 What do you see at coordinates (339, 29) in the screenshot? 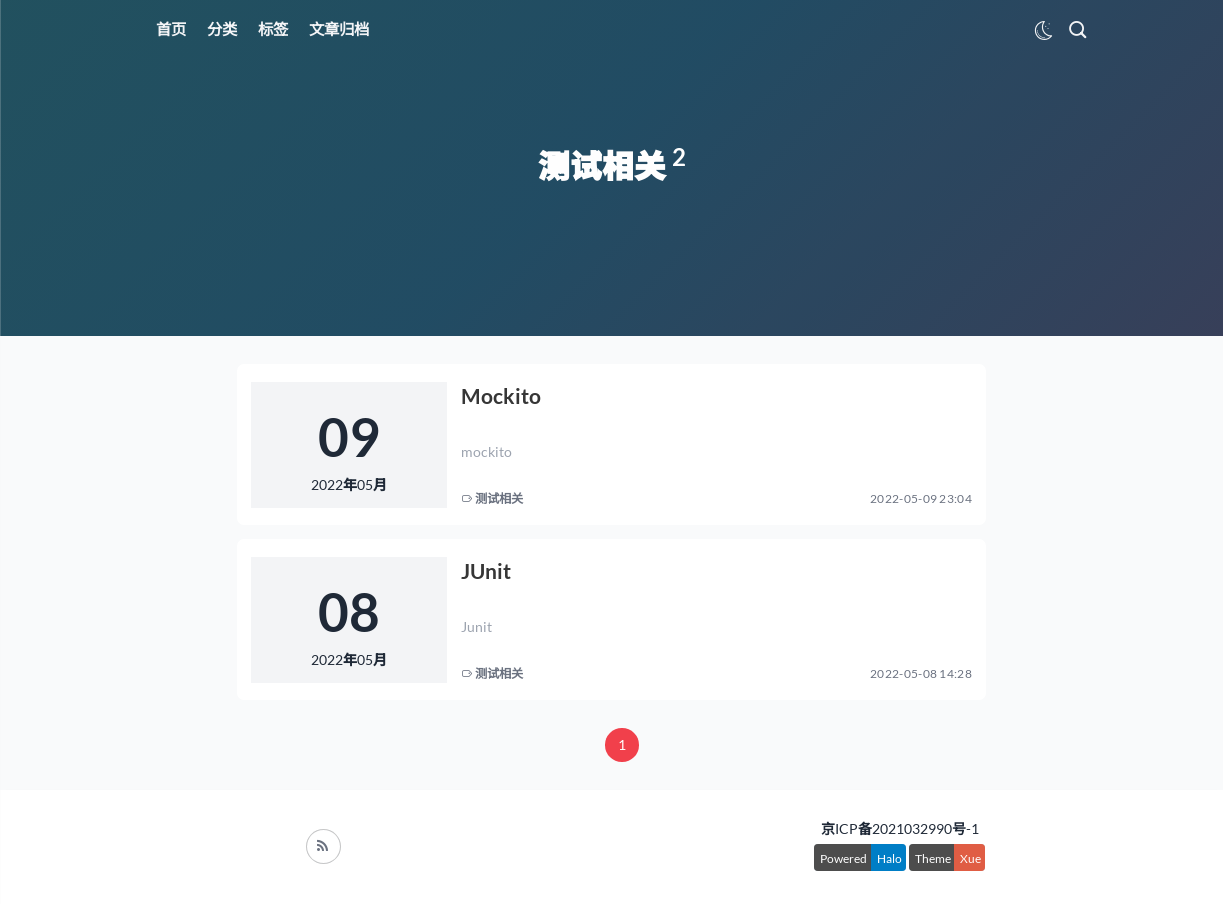
I see `文章归档` at bounding box center [339, 29].